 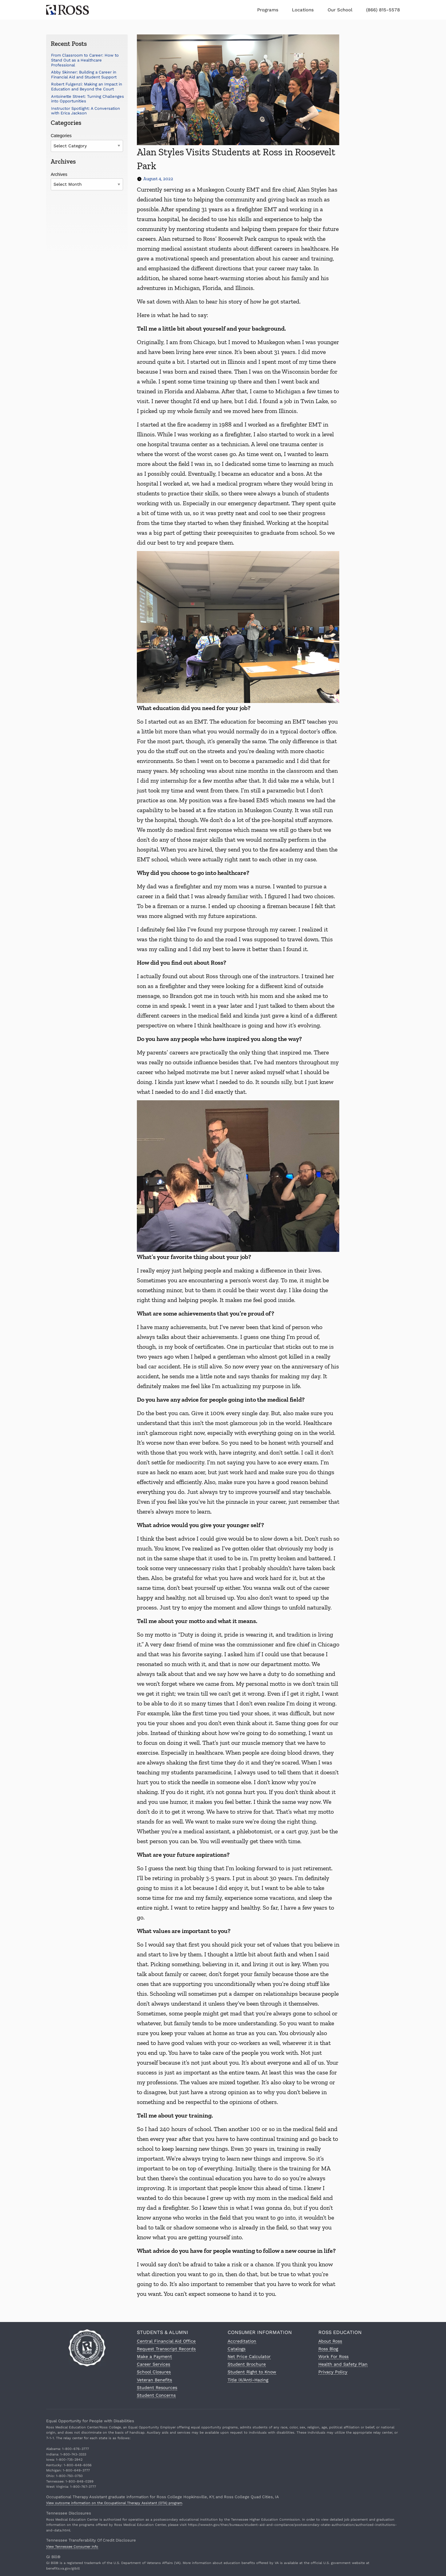 What do you see at coordinates (343, 2364) in the screenshot?
I see `Health and Safety Plan` at bounding box center [343, 2364].